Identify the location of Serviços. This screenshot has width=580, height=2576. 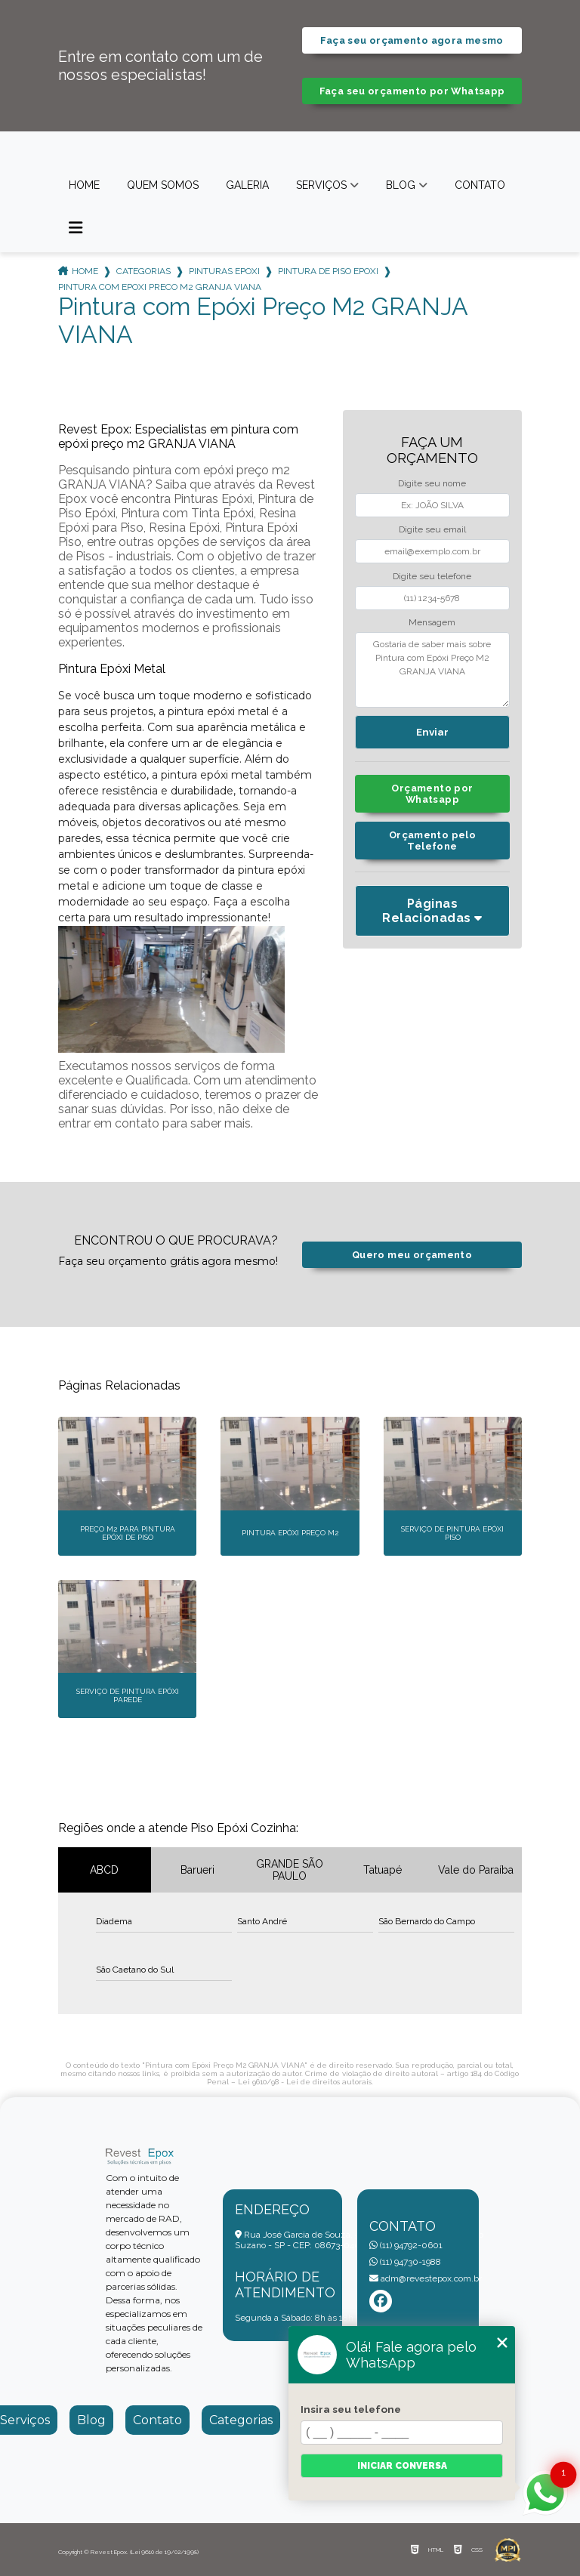
(321, 185).